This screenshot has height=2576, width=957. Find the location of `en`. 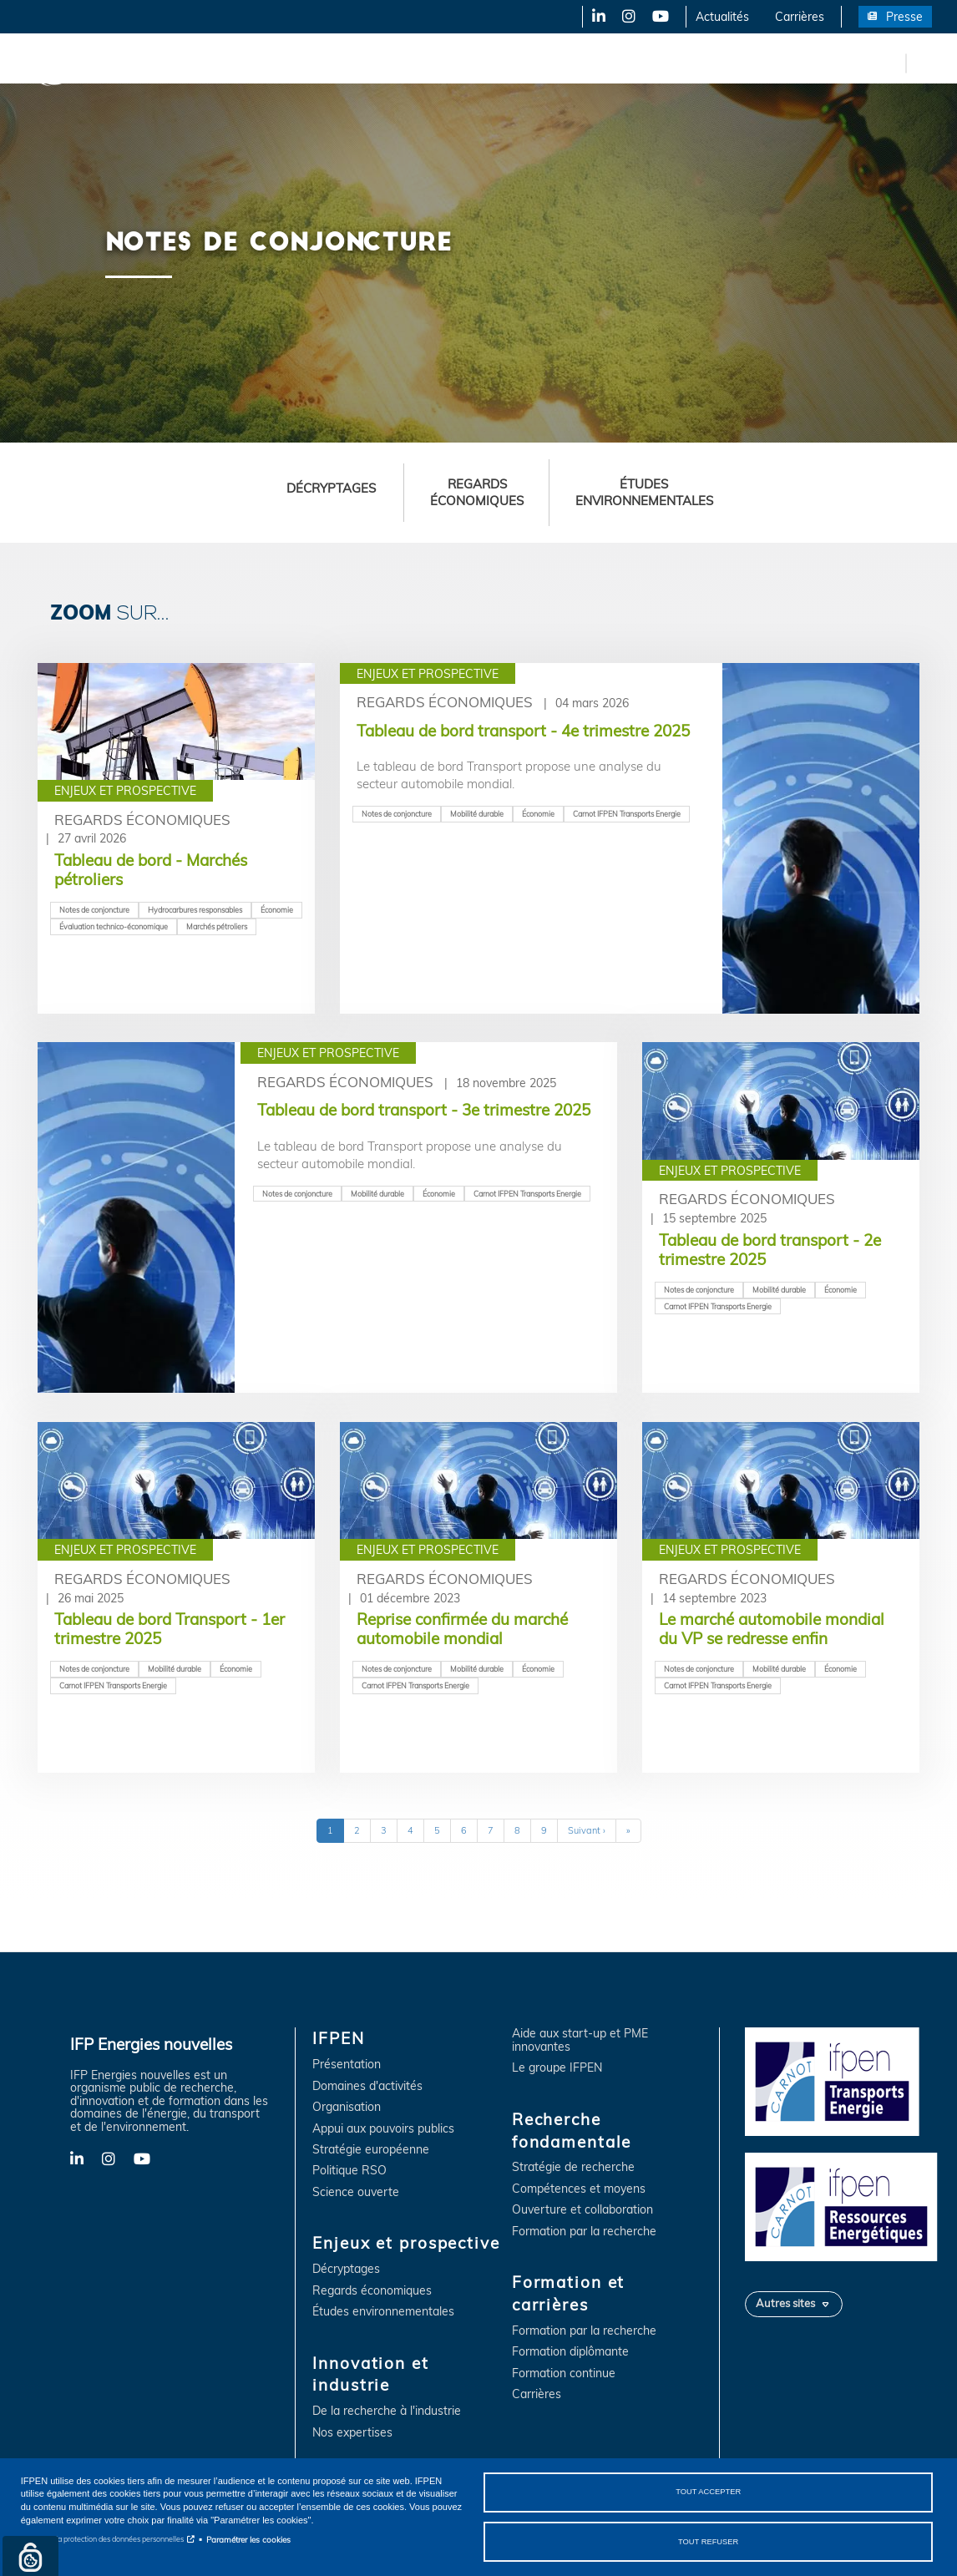

en is located at coordinates (890, 62).